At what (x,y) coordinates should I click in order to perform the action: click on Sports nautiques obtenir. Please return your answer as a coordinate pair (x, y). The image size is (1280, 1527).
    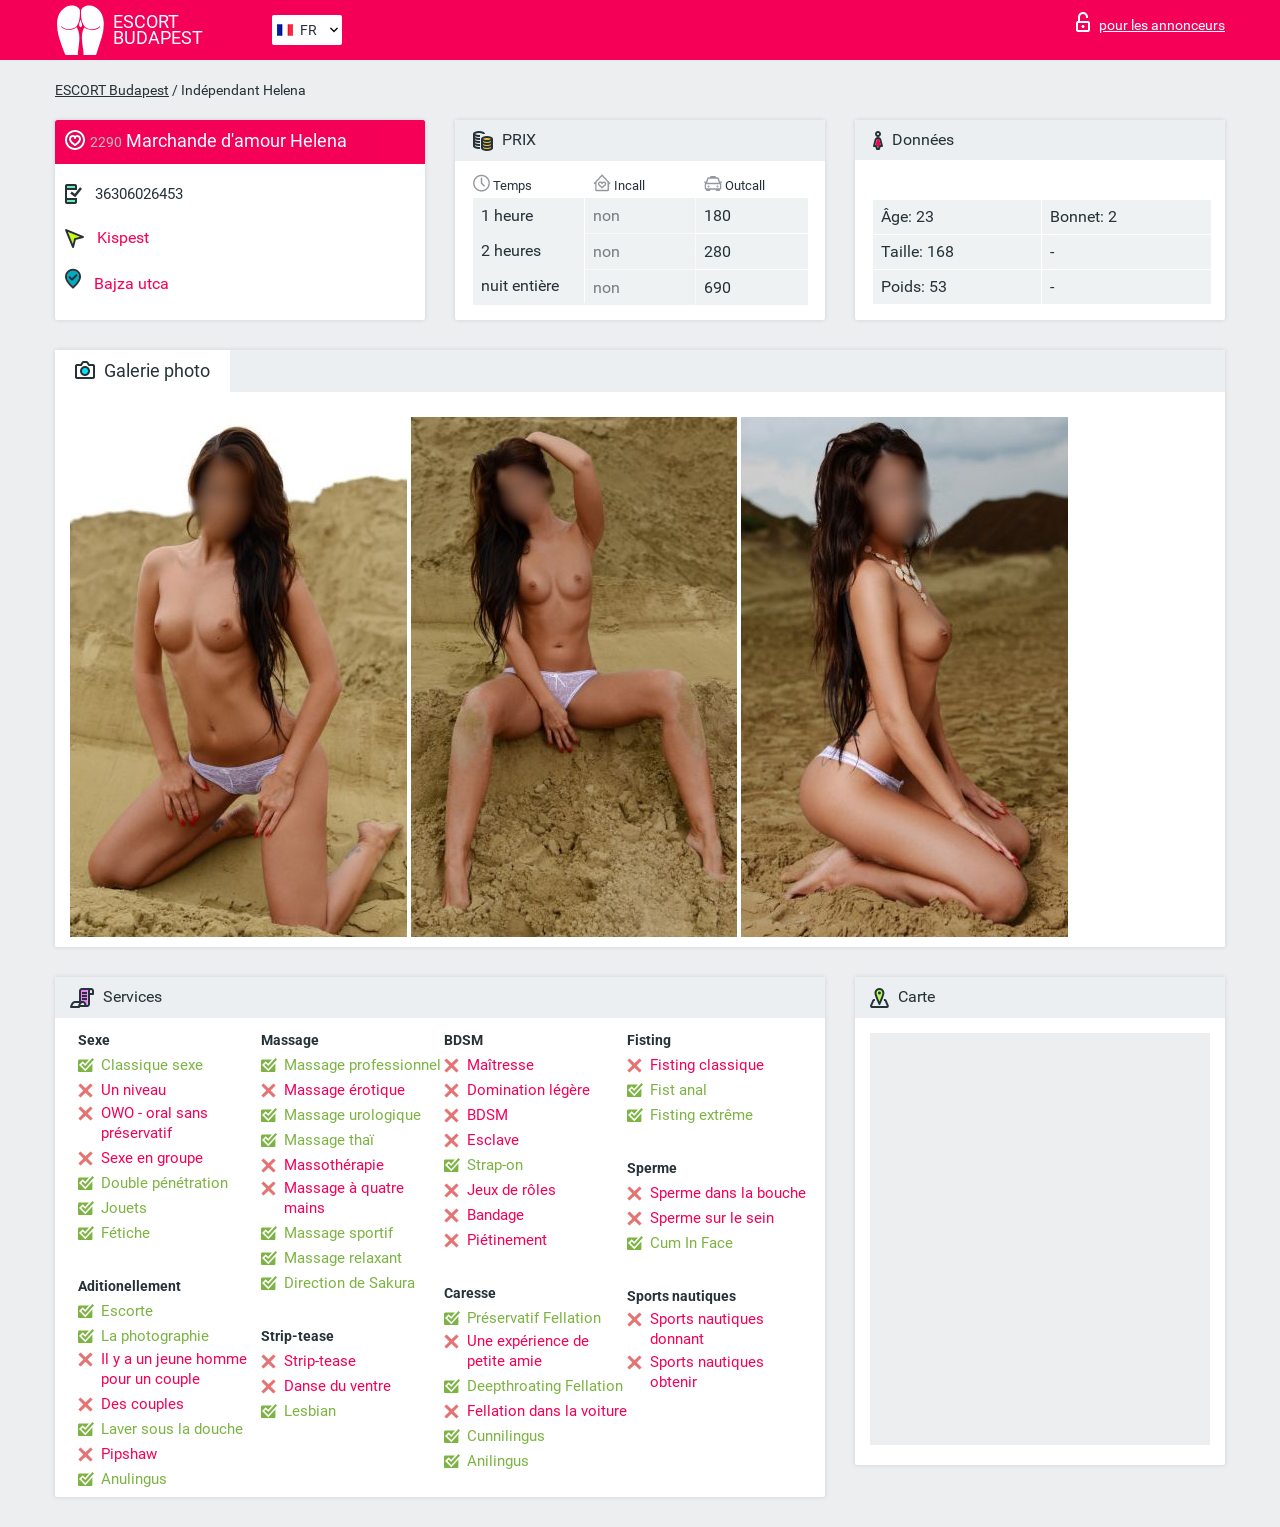
    Looking at the image, I should click on (707, 1372).